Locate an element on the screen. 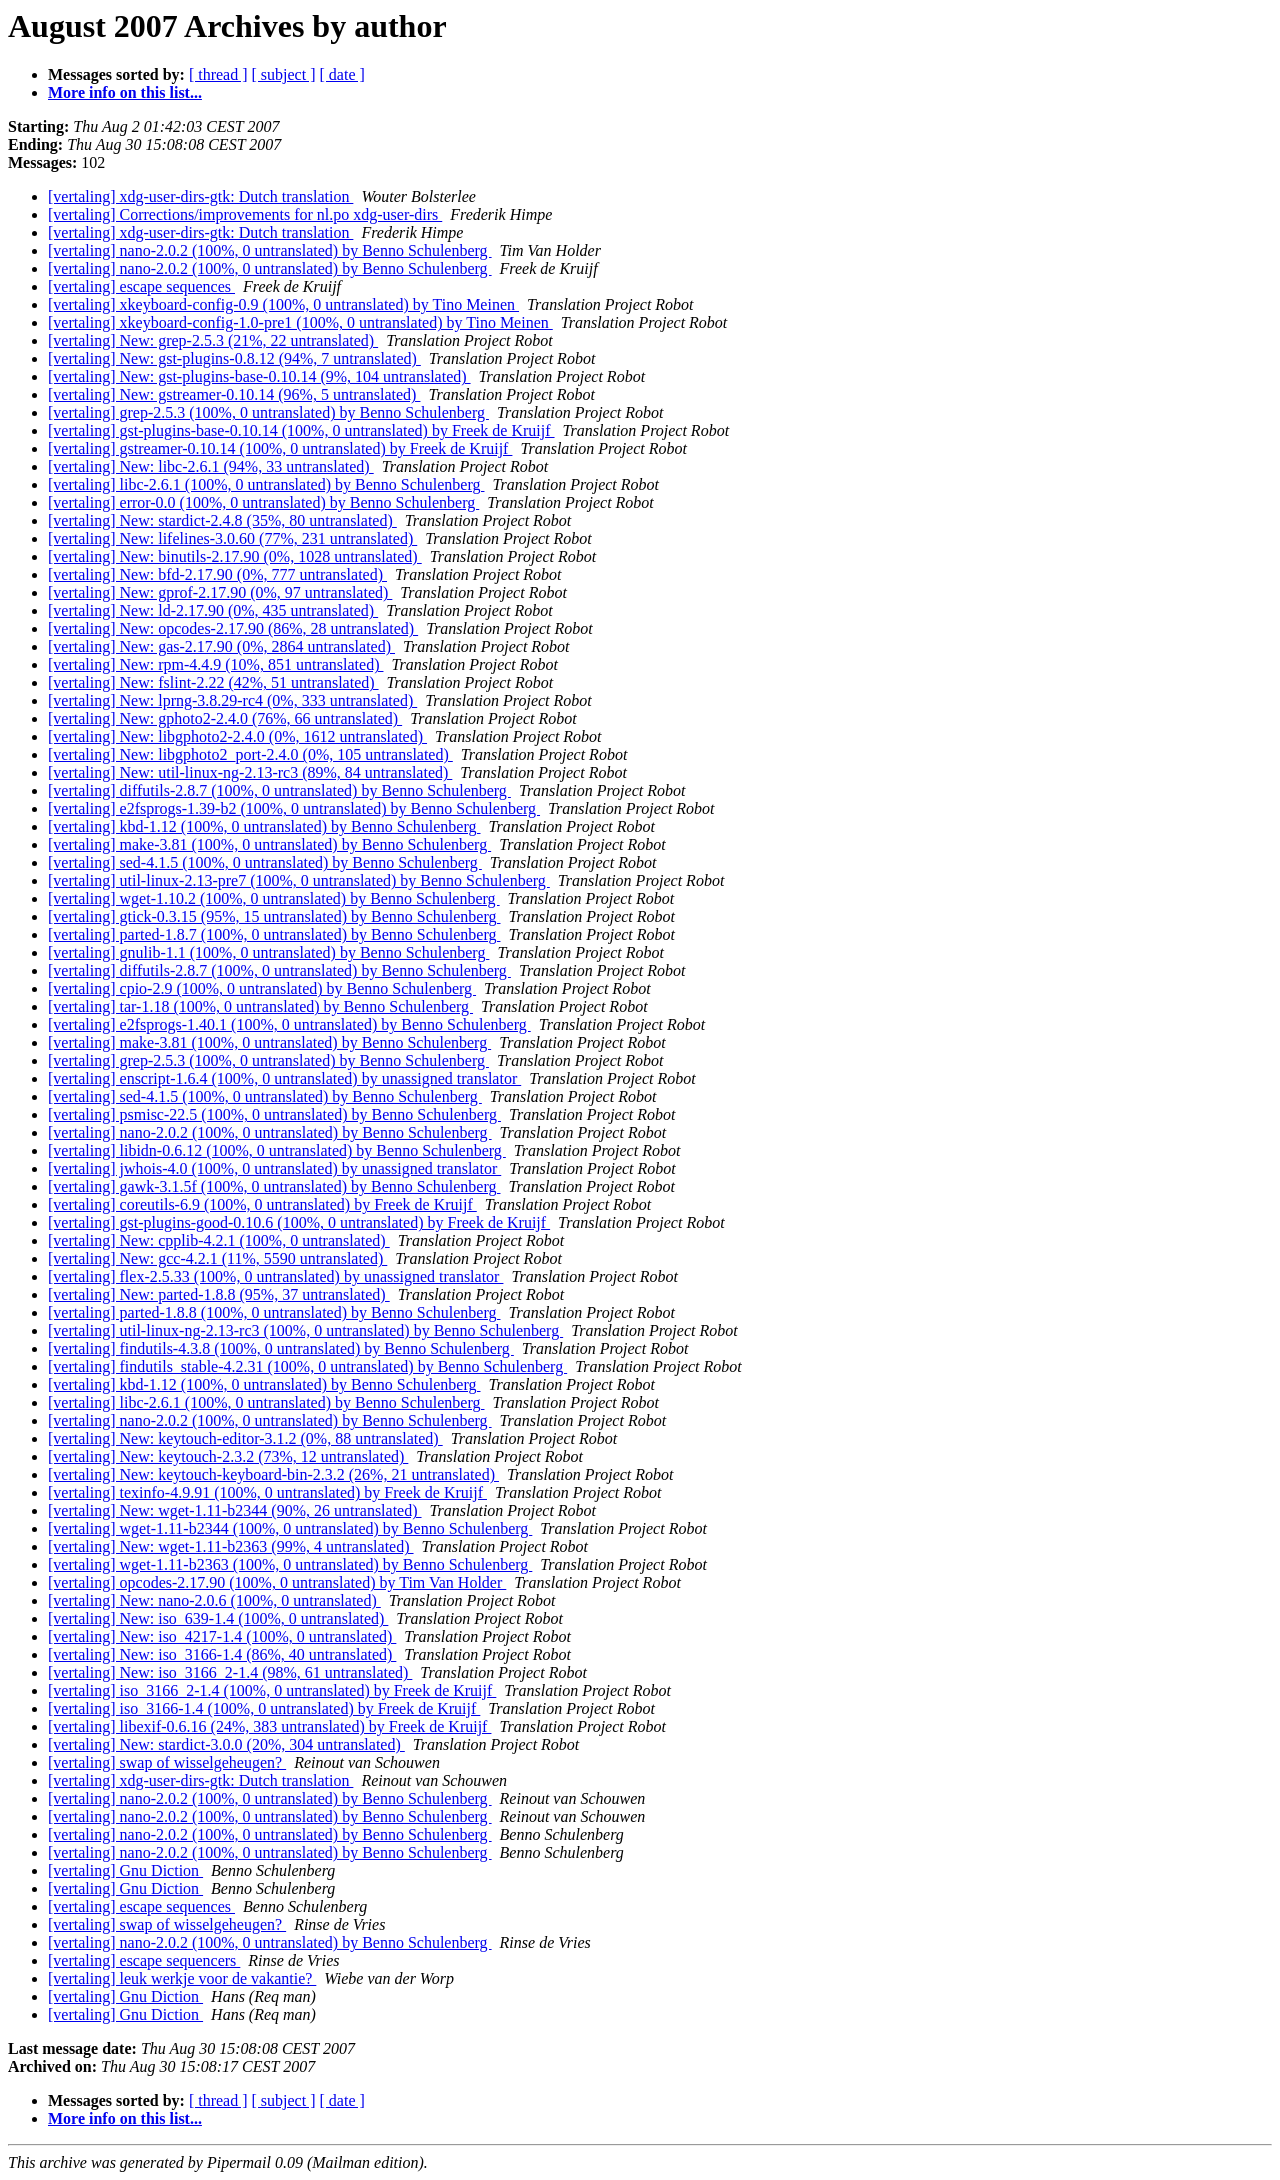 Image resolution: width=1280 pixels, height=2180 pixels. [vertaling] iso_3166_2-1.4 (100%, 0 untranslated) by Freek de Kruijf is located at coordinates (272, 1690).